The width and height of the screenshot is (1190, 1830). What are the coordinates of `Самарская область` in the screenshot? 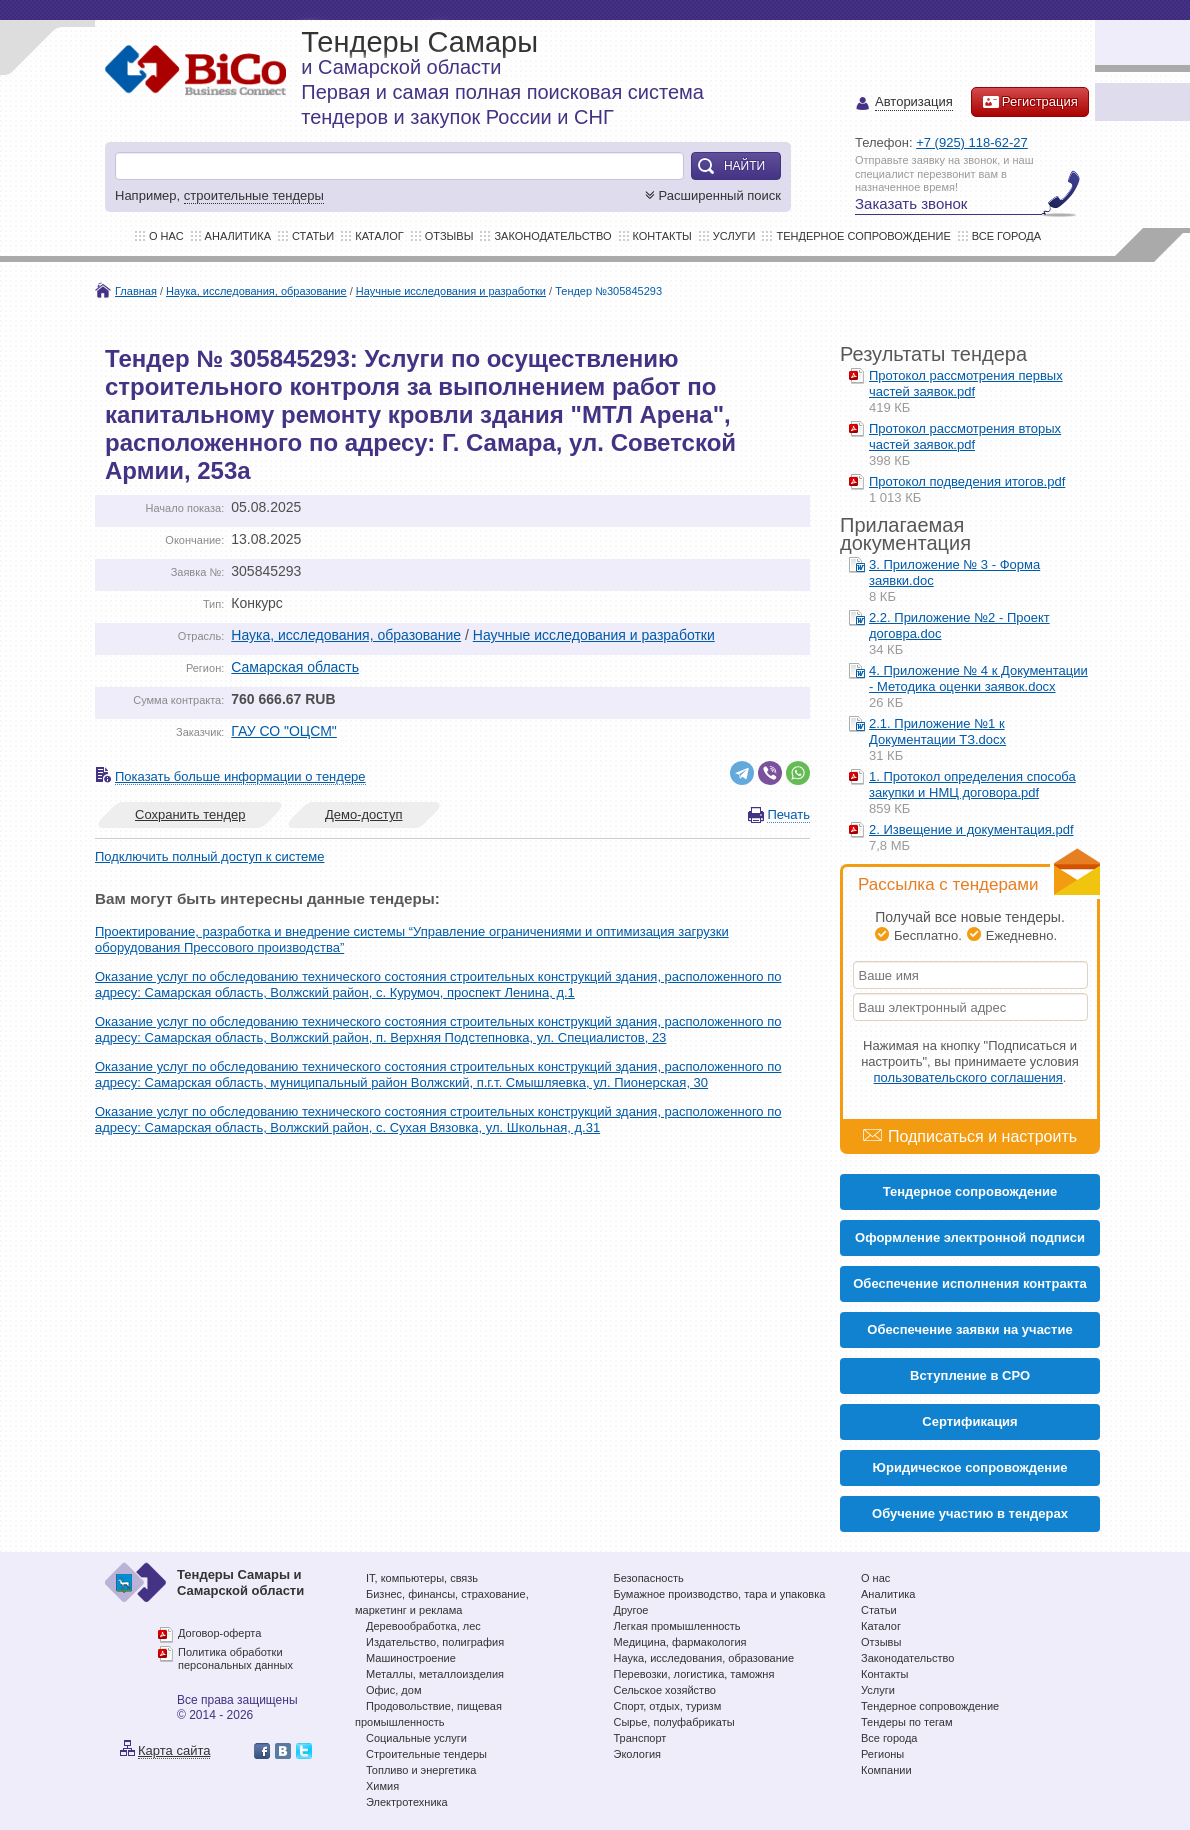 It's located at (295, 667).